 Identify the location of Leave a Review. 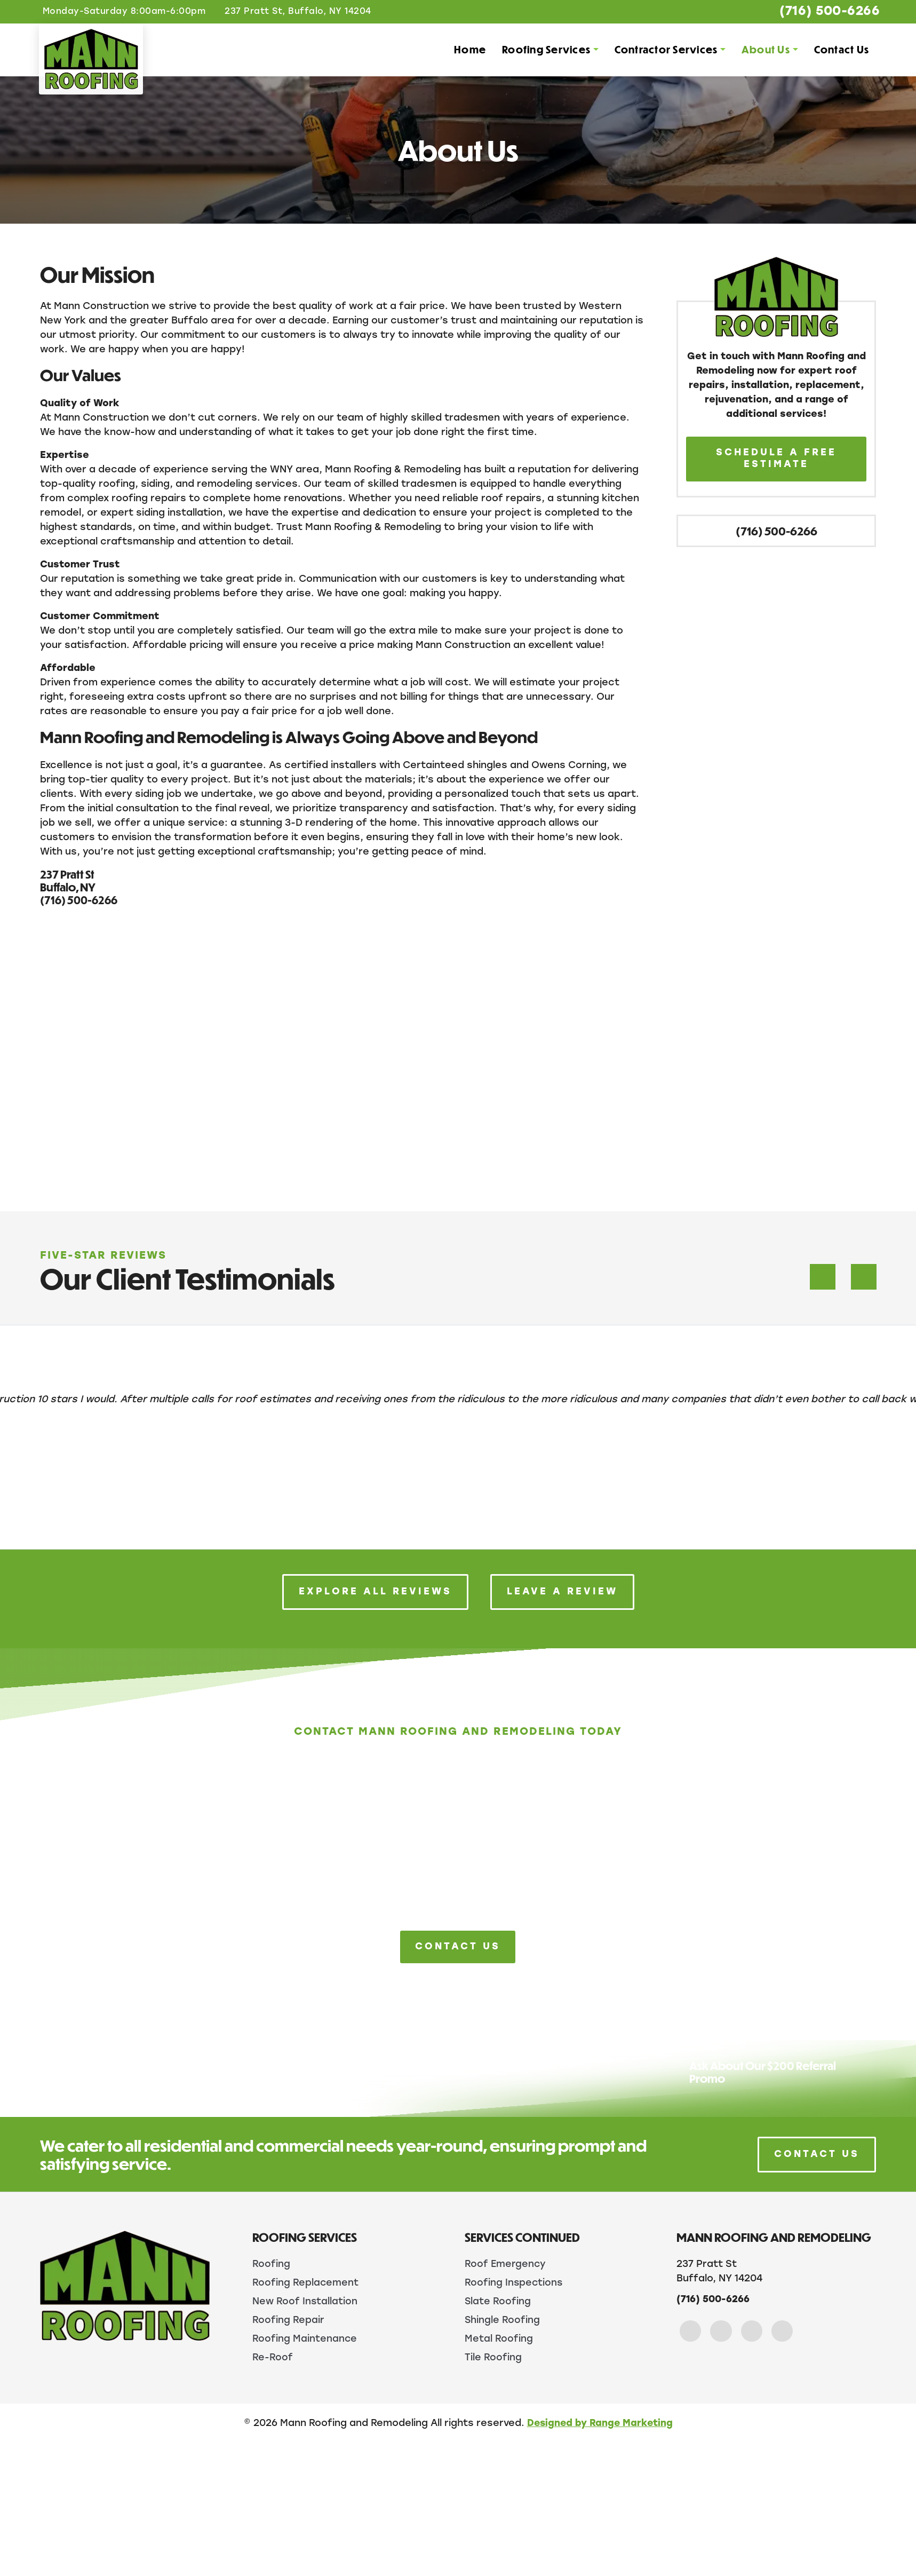
(562, 1592).